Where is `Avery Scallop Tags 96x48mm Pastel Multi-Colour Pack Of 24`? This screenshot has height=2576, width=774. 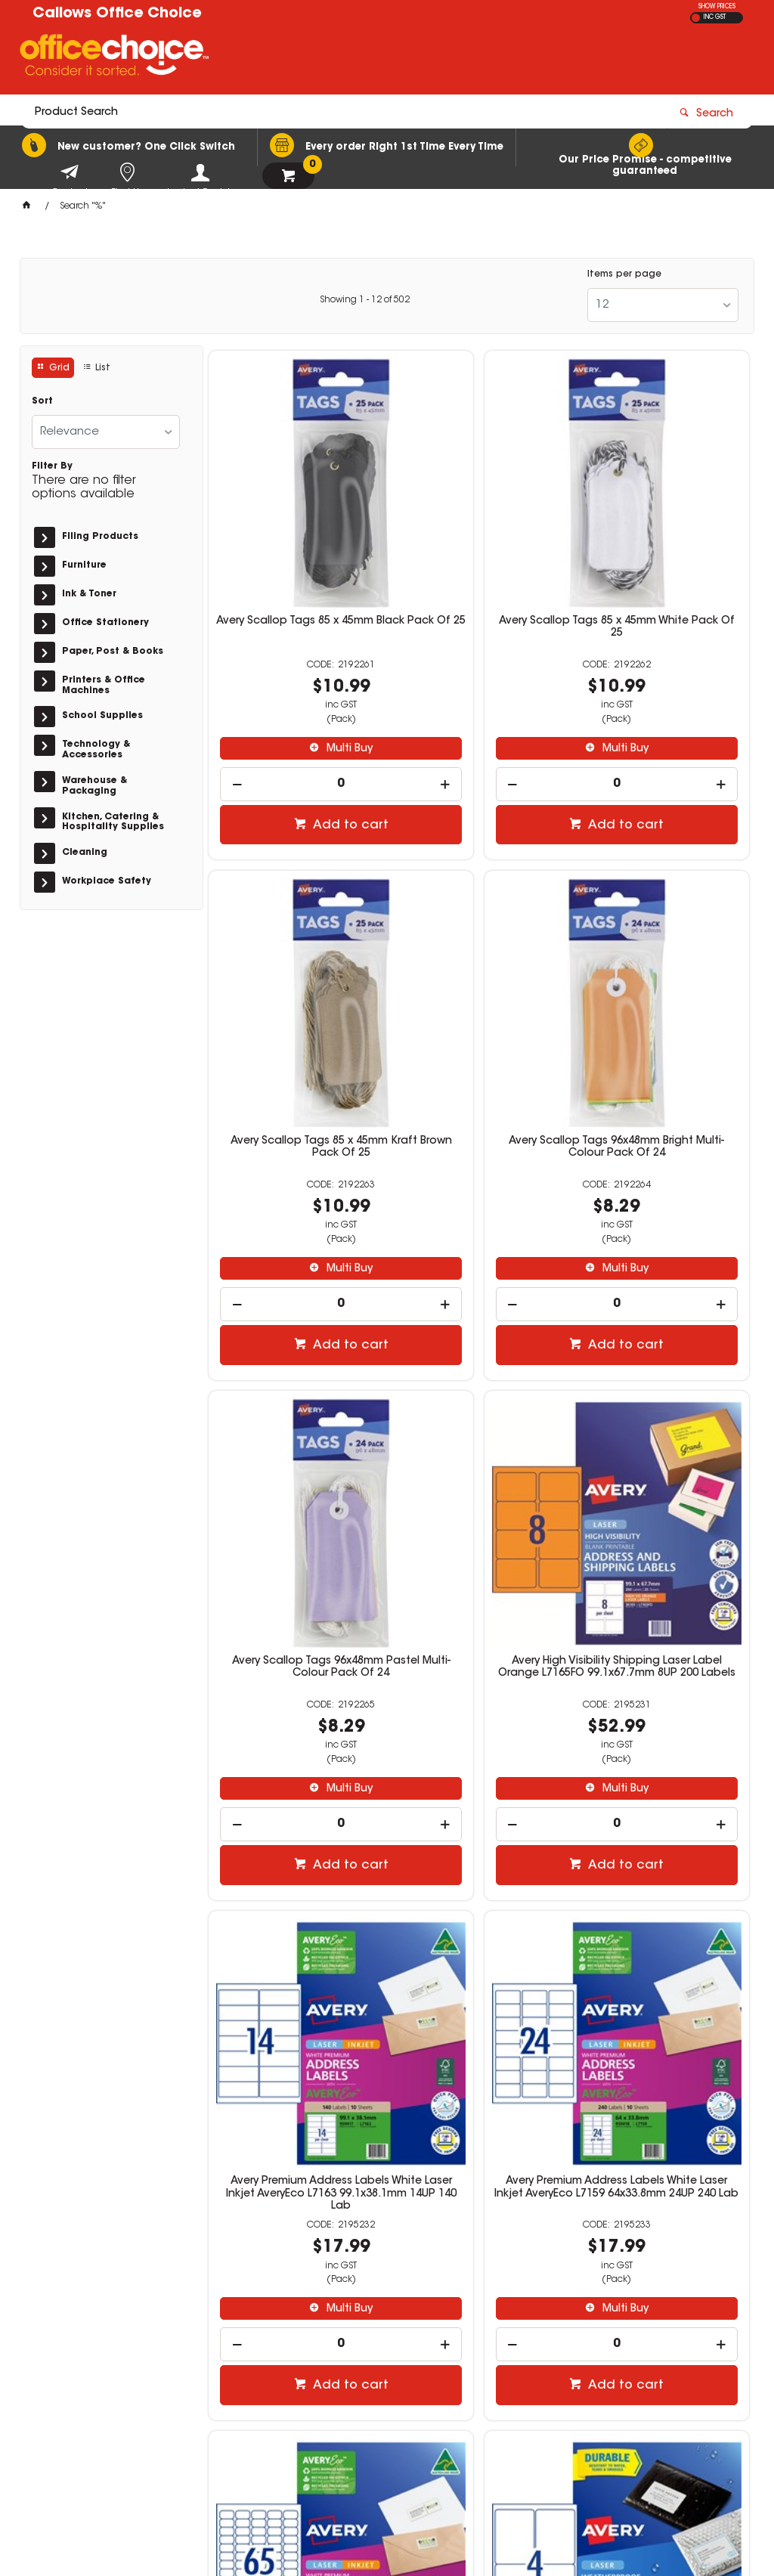
Avery Scallop Tags 96x48mm Pastel Multi-Colour Pack Of 24 is located at coordinates (479, 997).